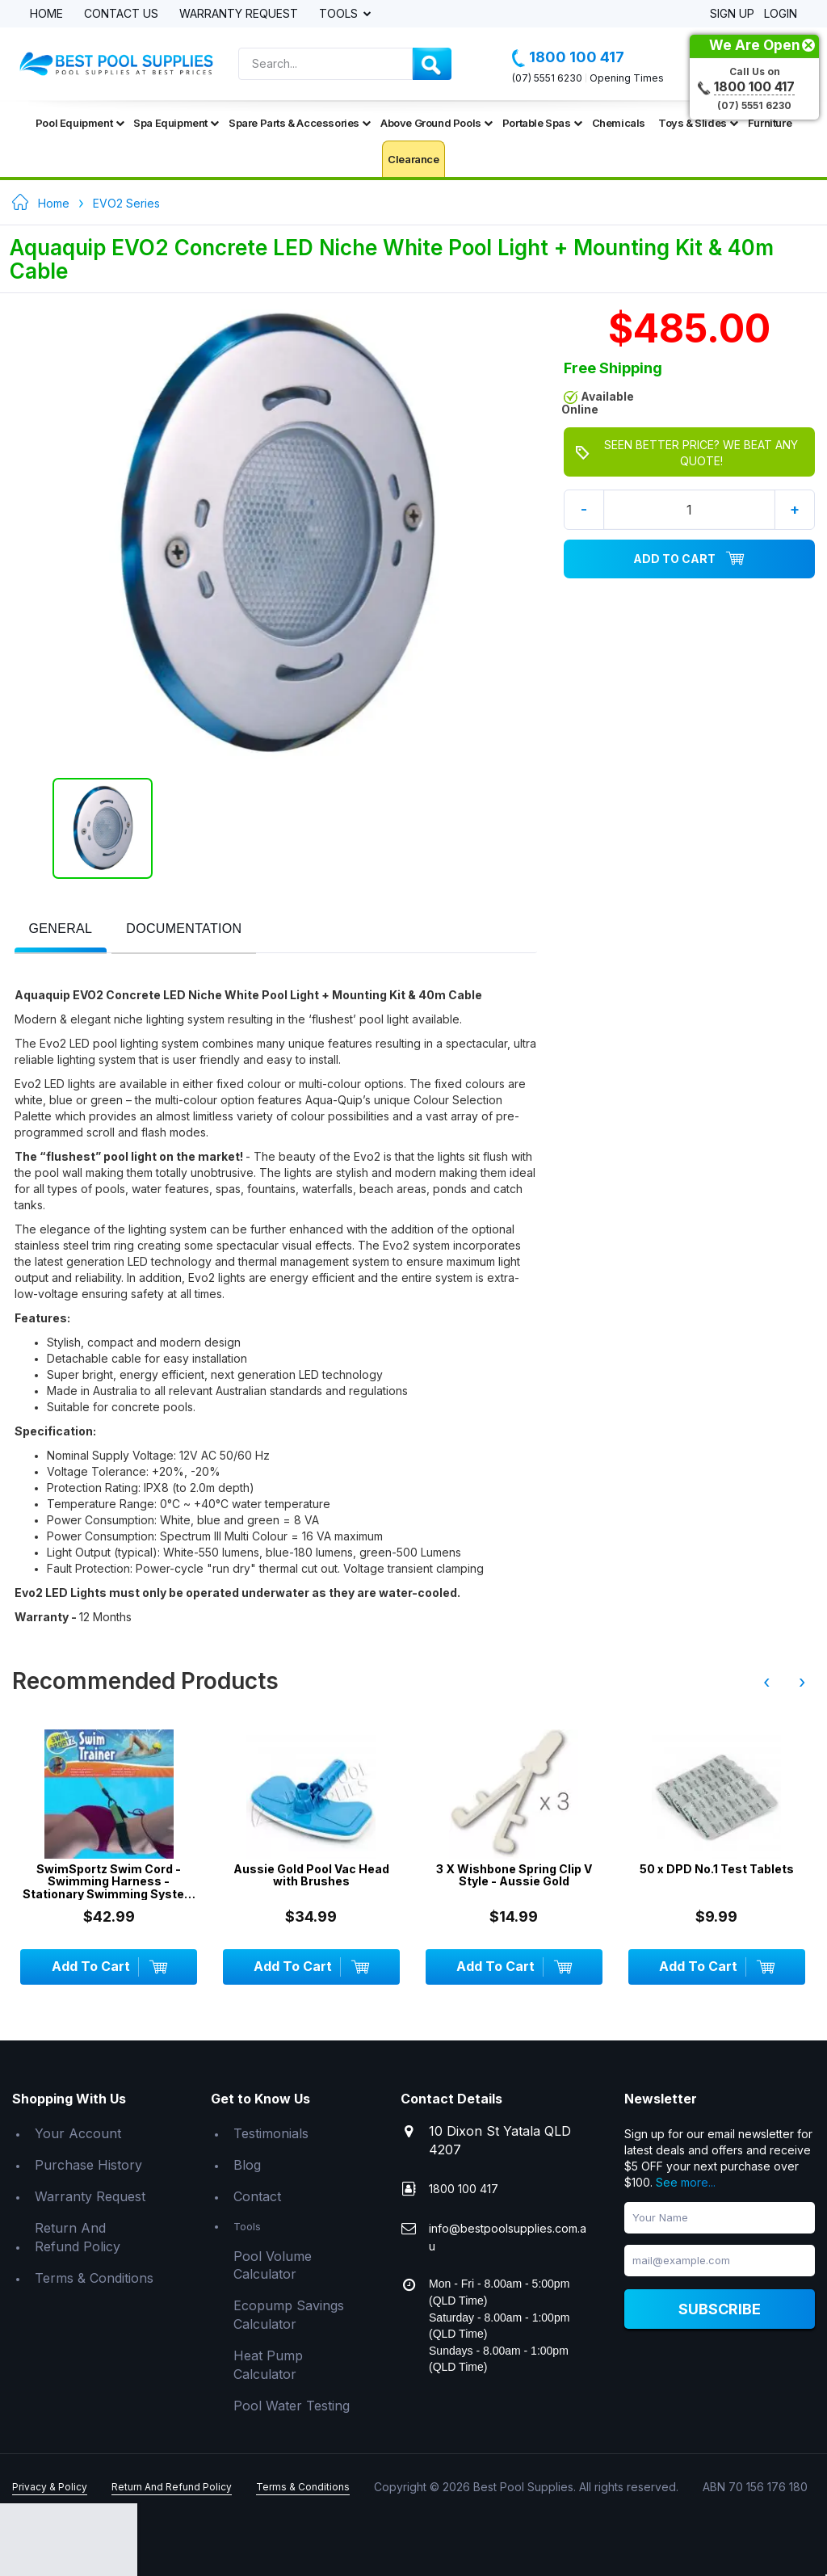  I want to click on ‹ [presentation], so click(766, 1681).